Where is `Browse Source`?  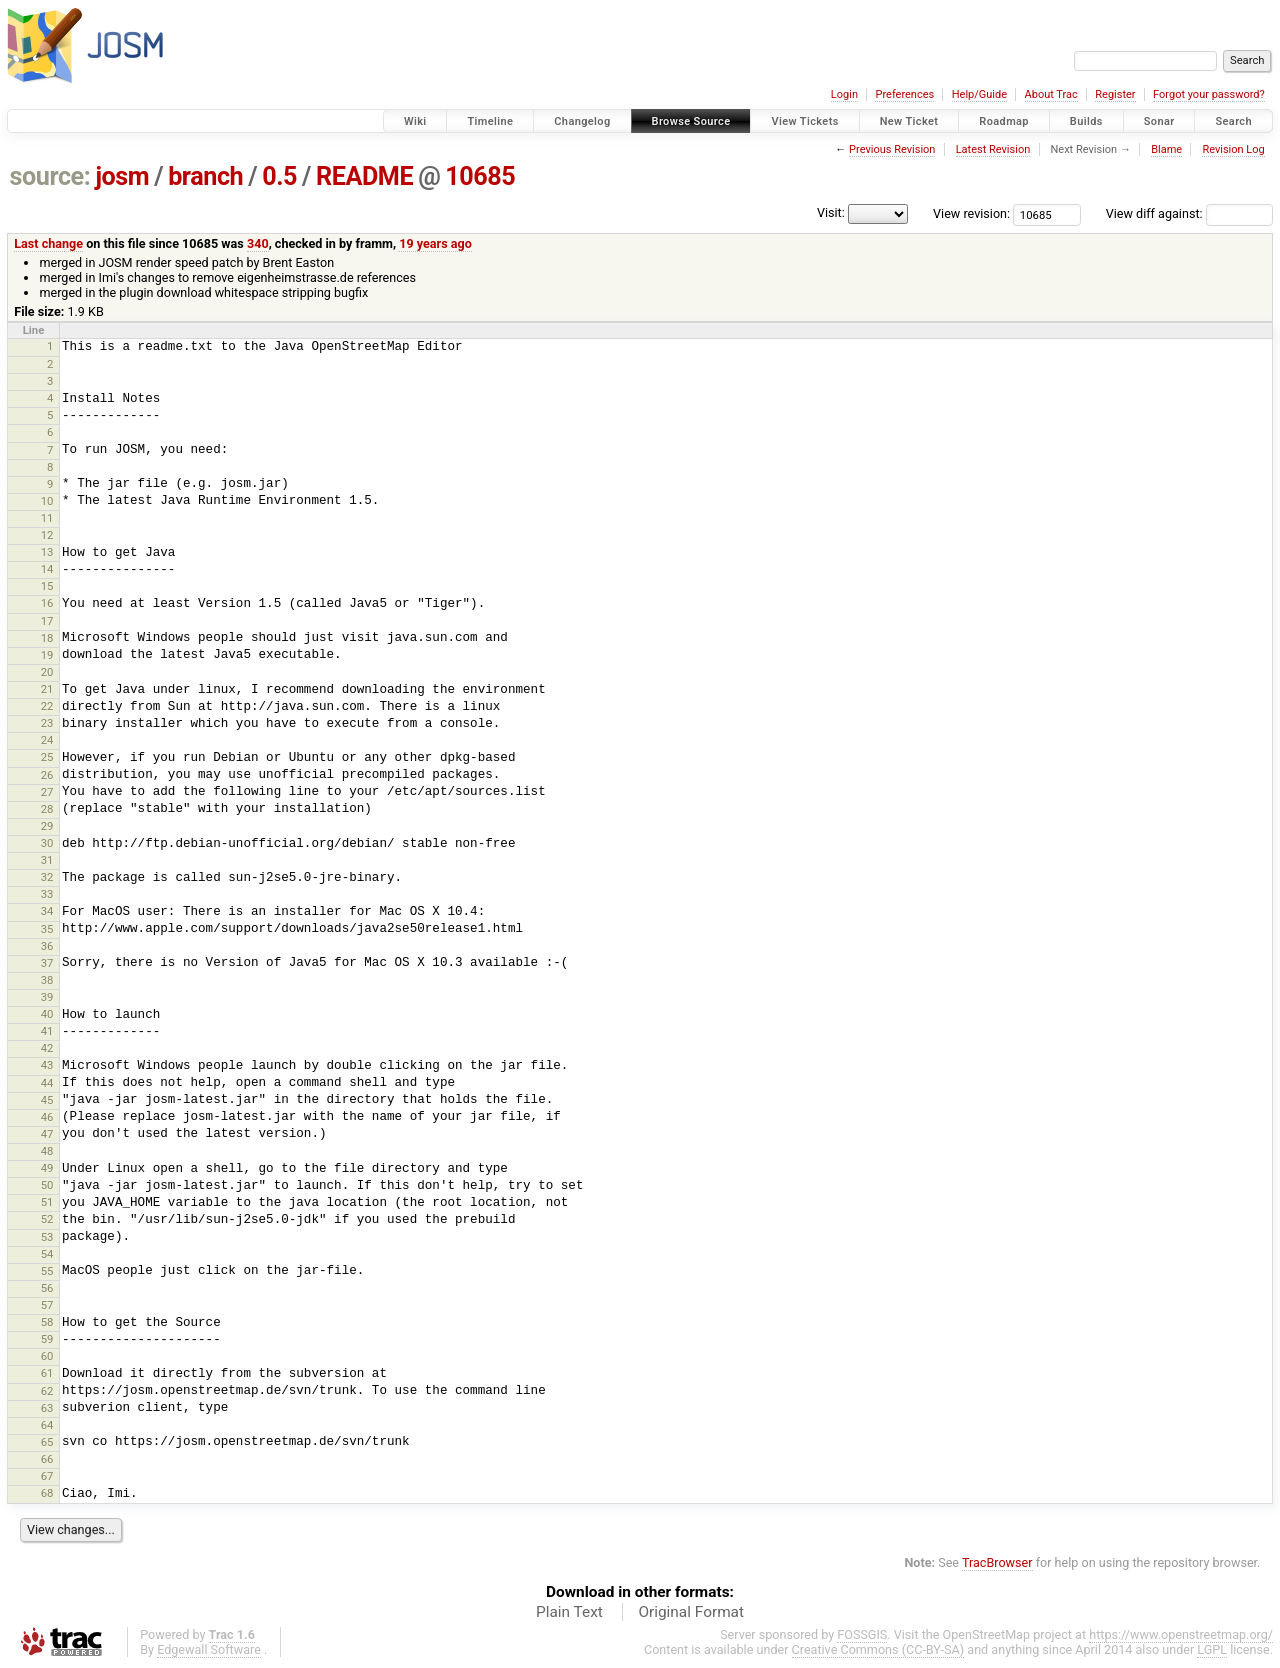 Browse Source is located at coordinates (691, 121).